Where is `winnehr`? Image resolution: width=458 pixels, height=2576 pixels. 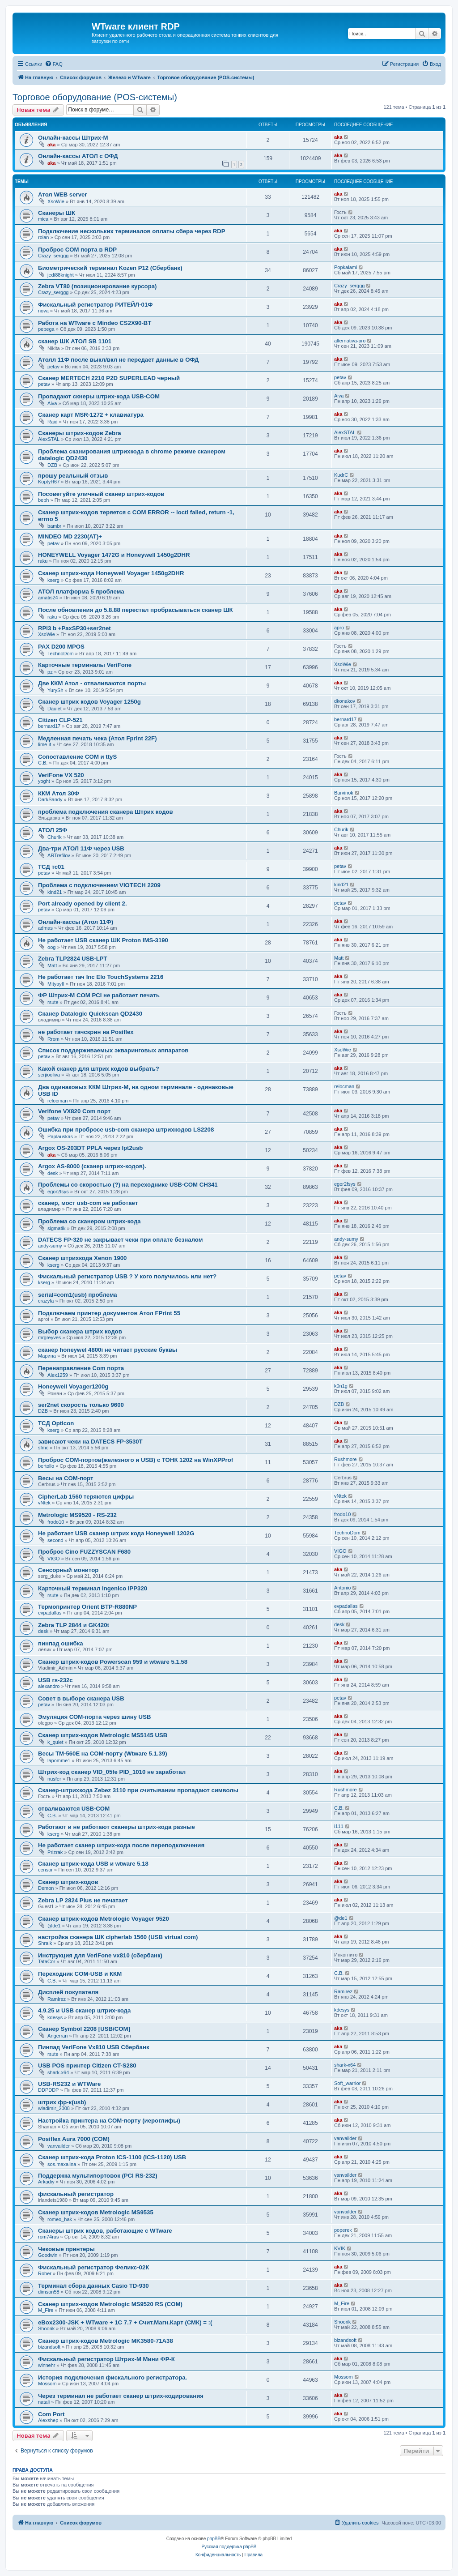 winnehr is located at coordinates (46, 2365).